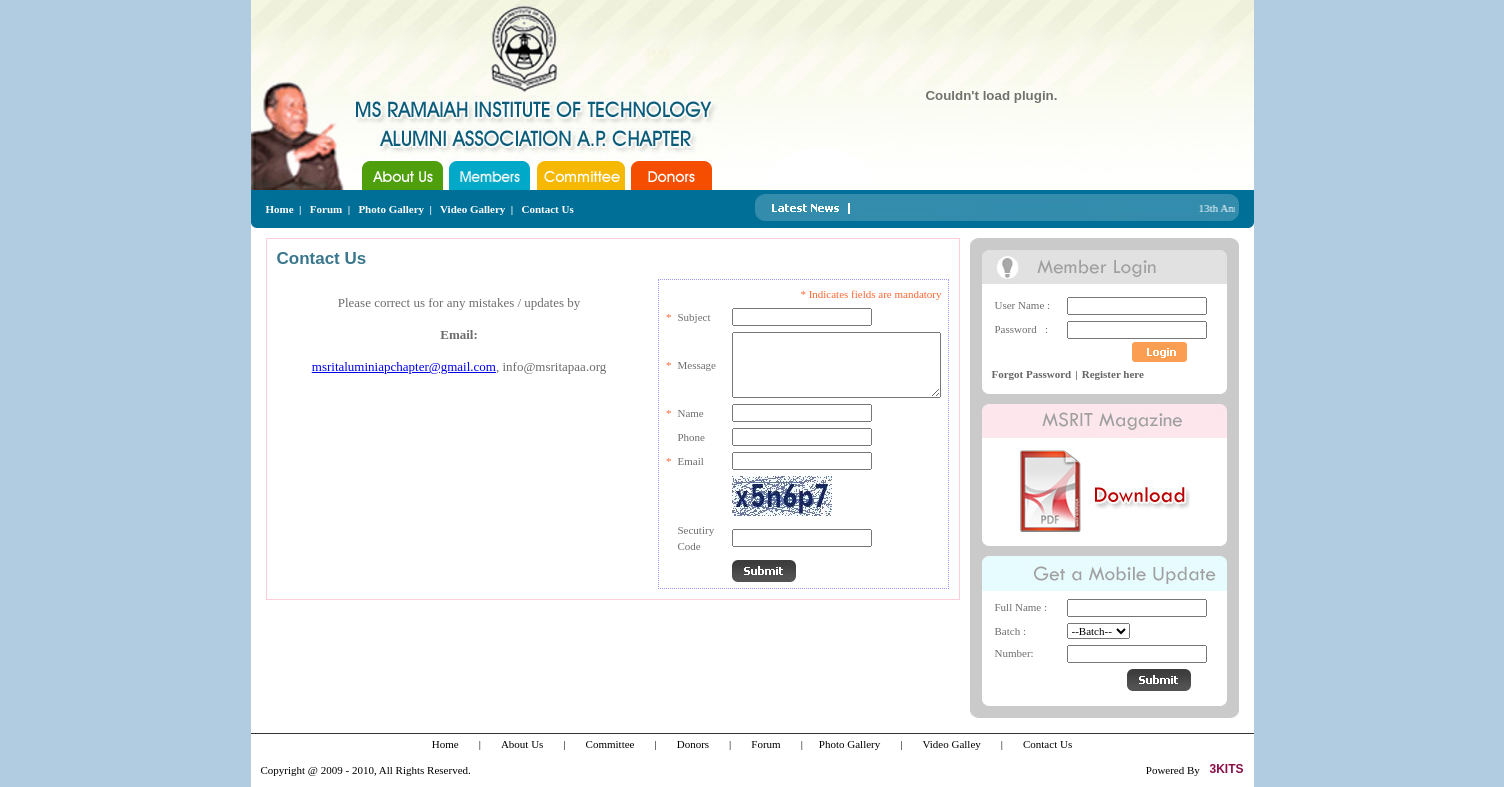 This screenshot has width=1504, height=787. Describe the element at coordinates (404, 366) in the screenshot. I see `msritaluminiapchapter@gmail.com` at that location.